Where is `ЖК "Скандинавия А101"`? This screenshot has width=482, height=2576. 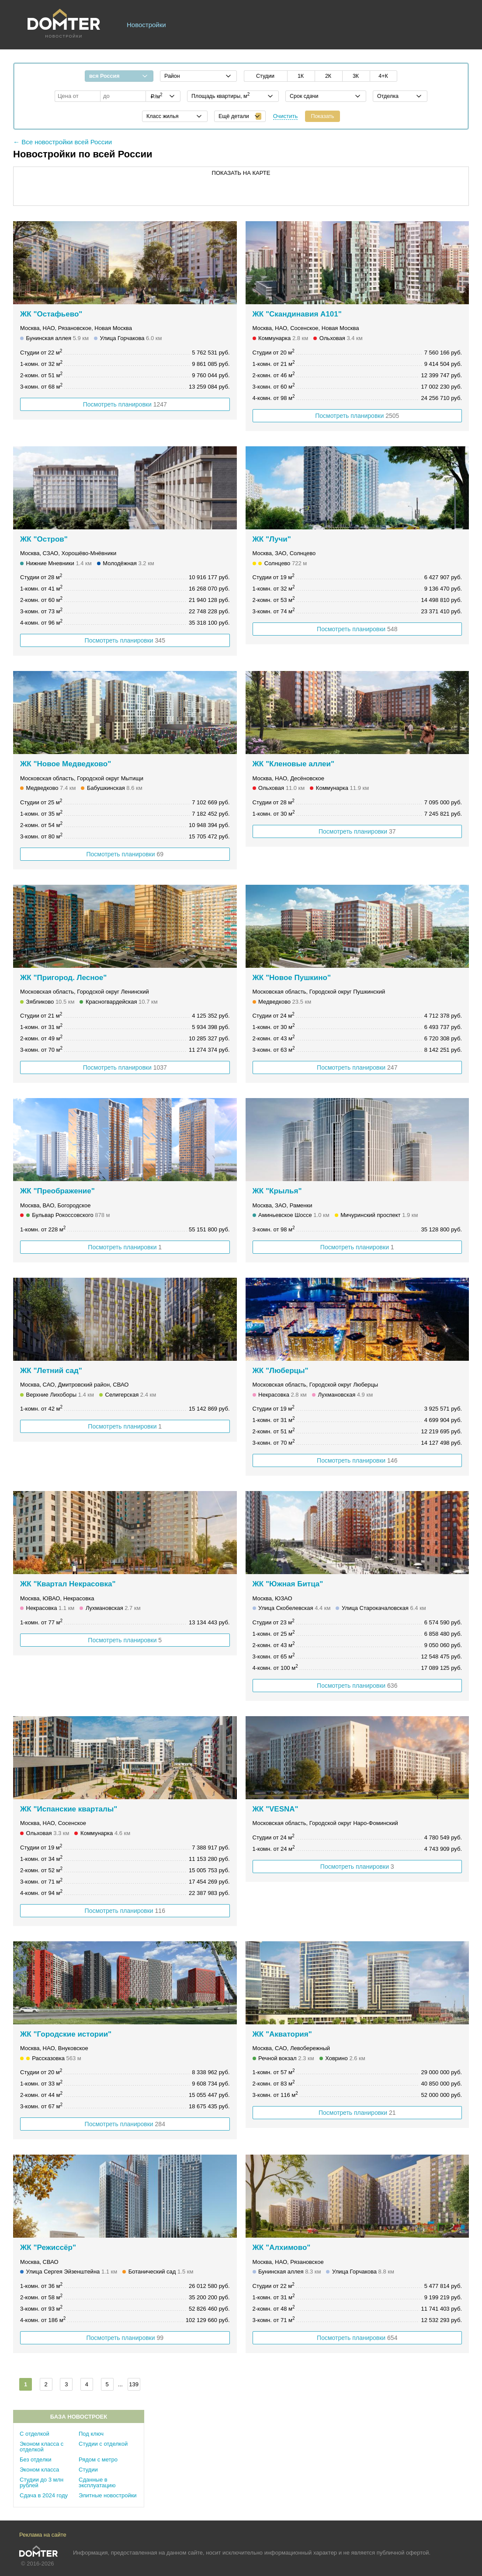 ЖК "Скандинавия А101" is located at coordinates (297, 314).